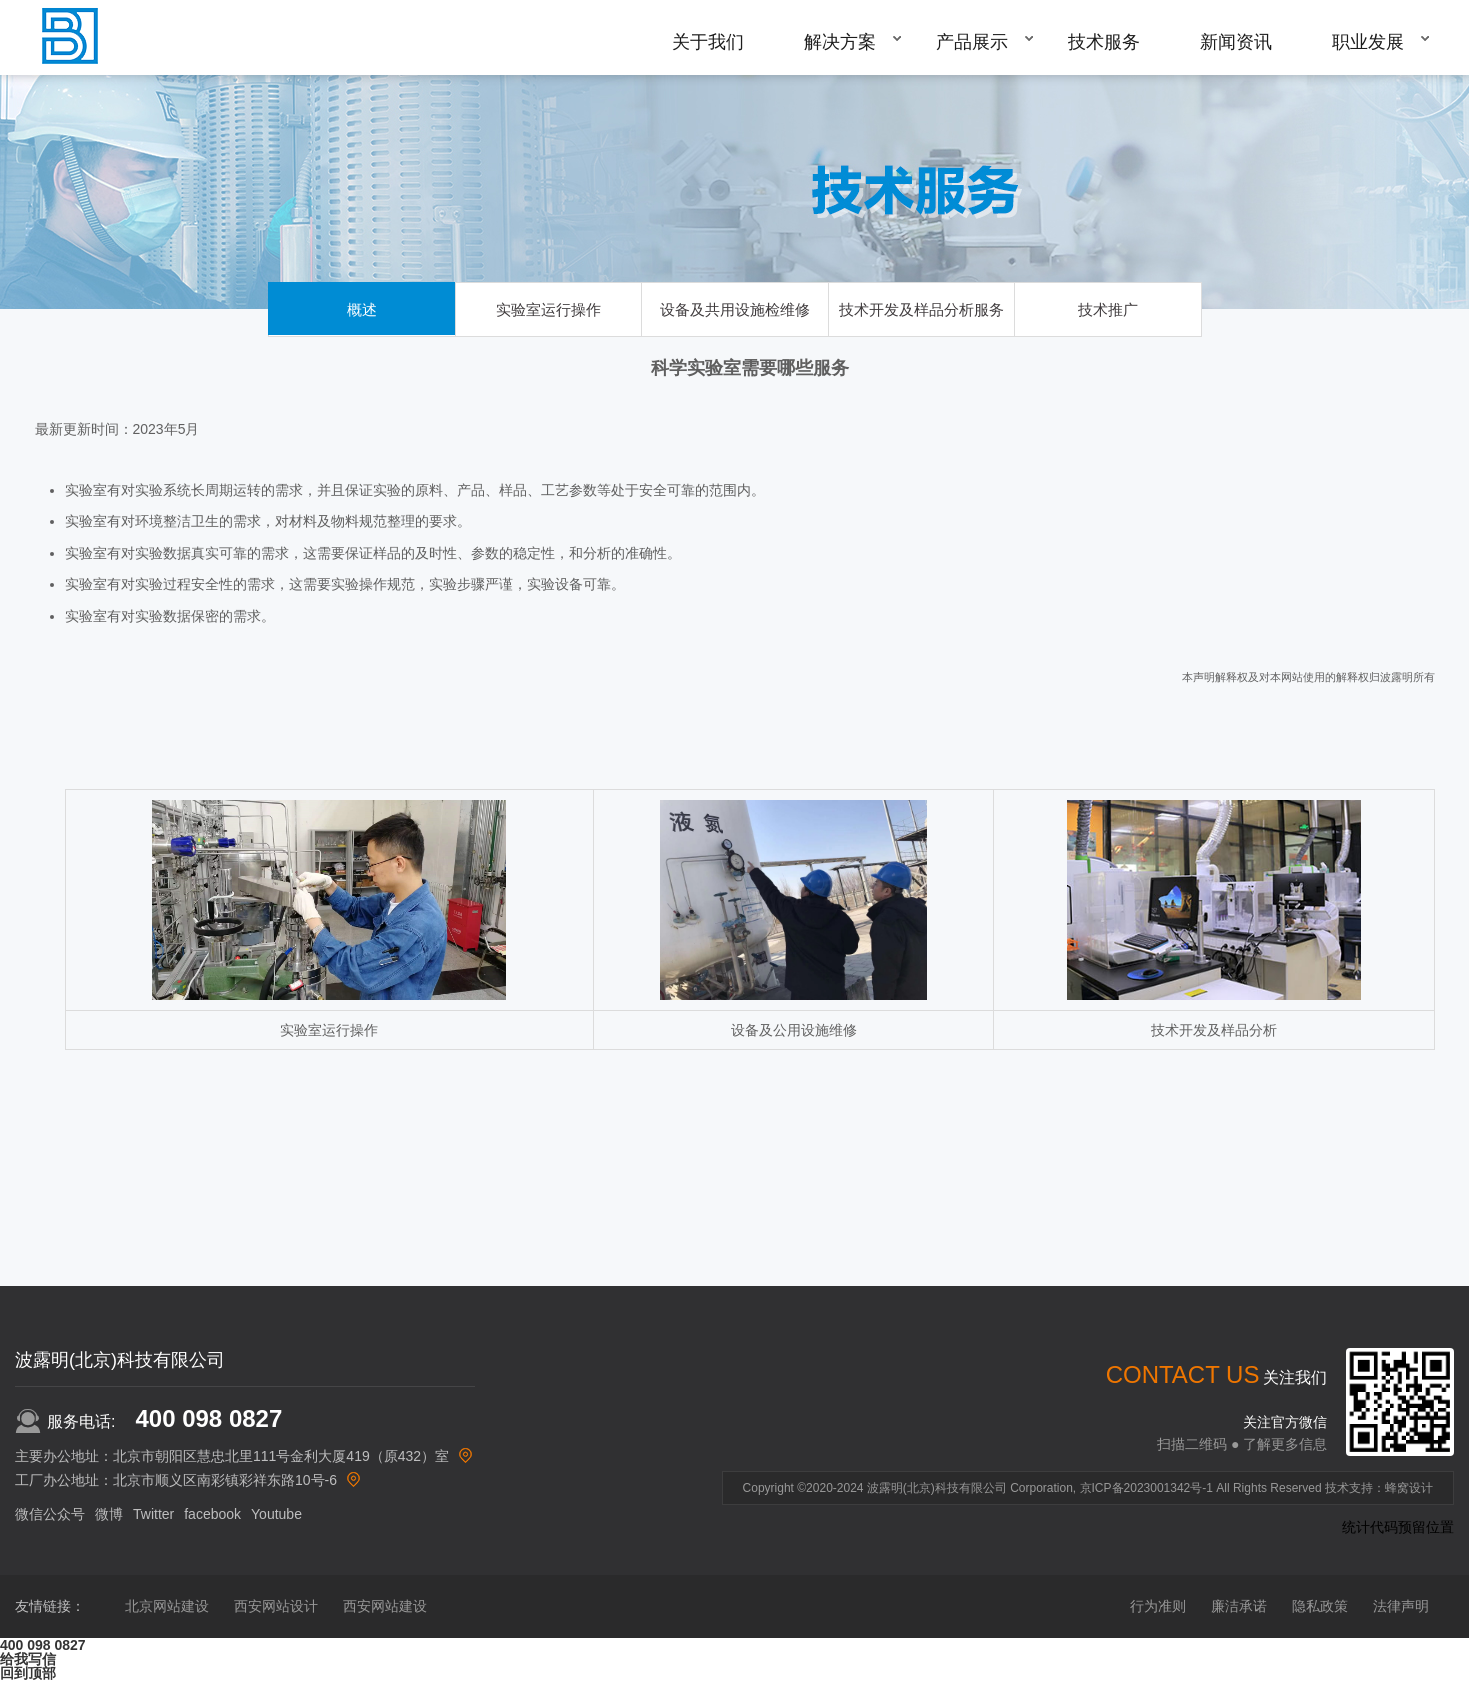 The image size is (1469, 1681). What do you see at coordinates (972, 42) in the screenshot?
I see `产品展示` at bounding box center [972, 42].